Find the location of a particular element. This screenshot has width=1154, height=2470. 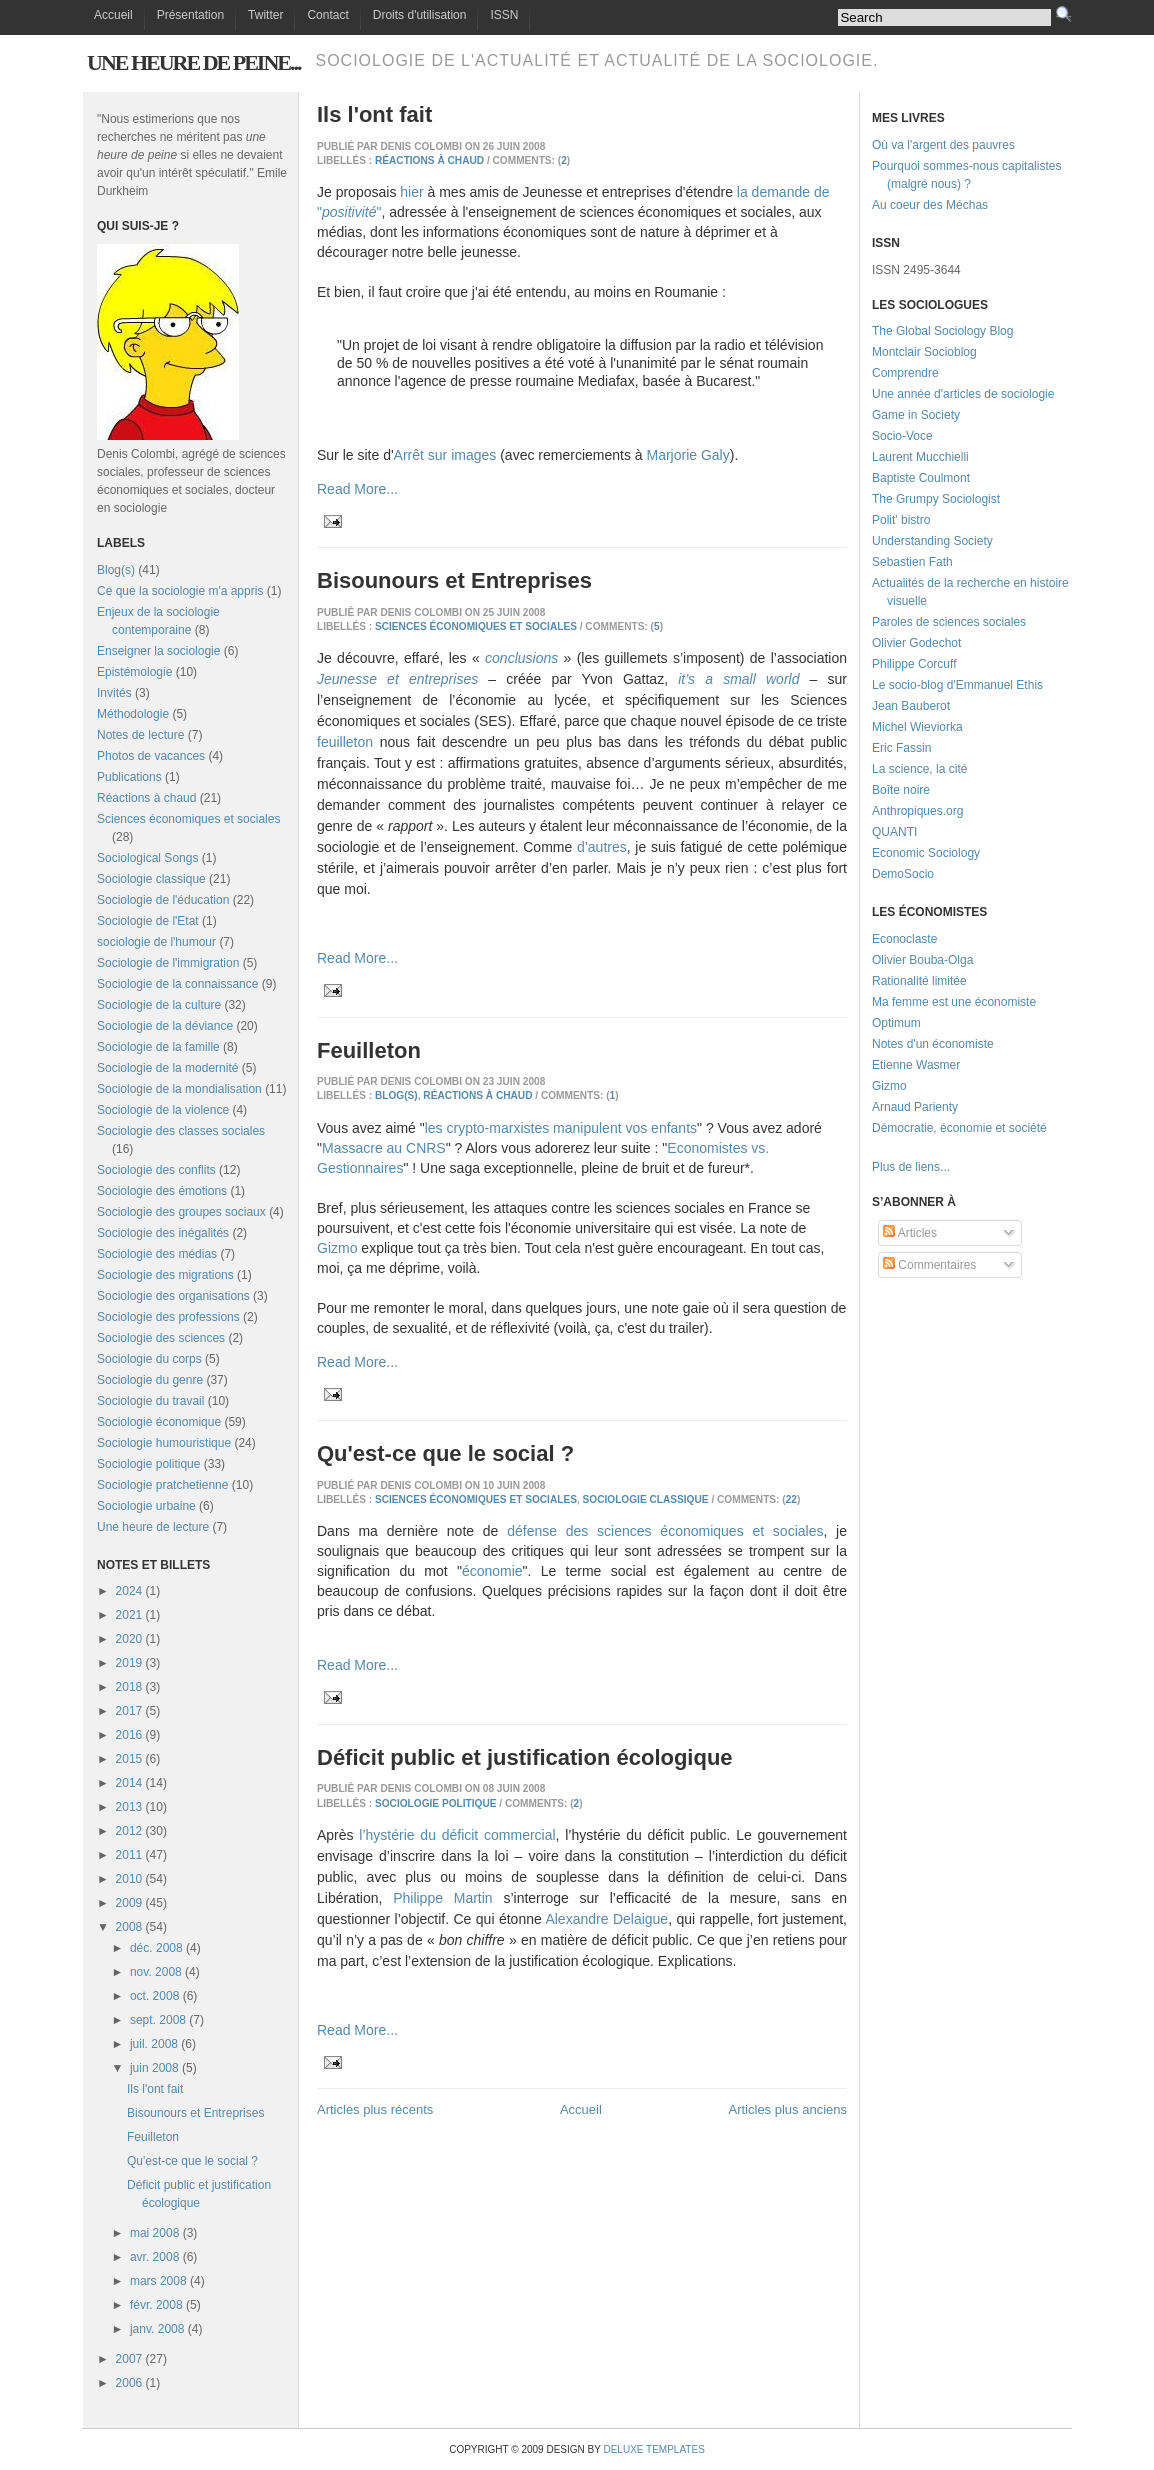

Commentaires is located at coordinates (929, 1265).